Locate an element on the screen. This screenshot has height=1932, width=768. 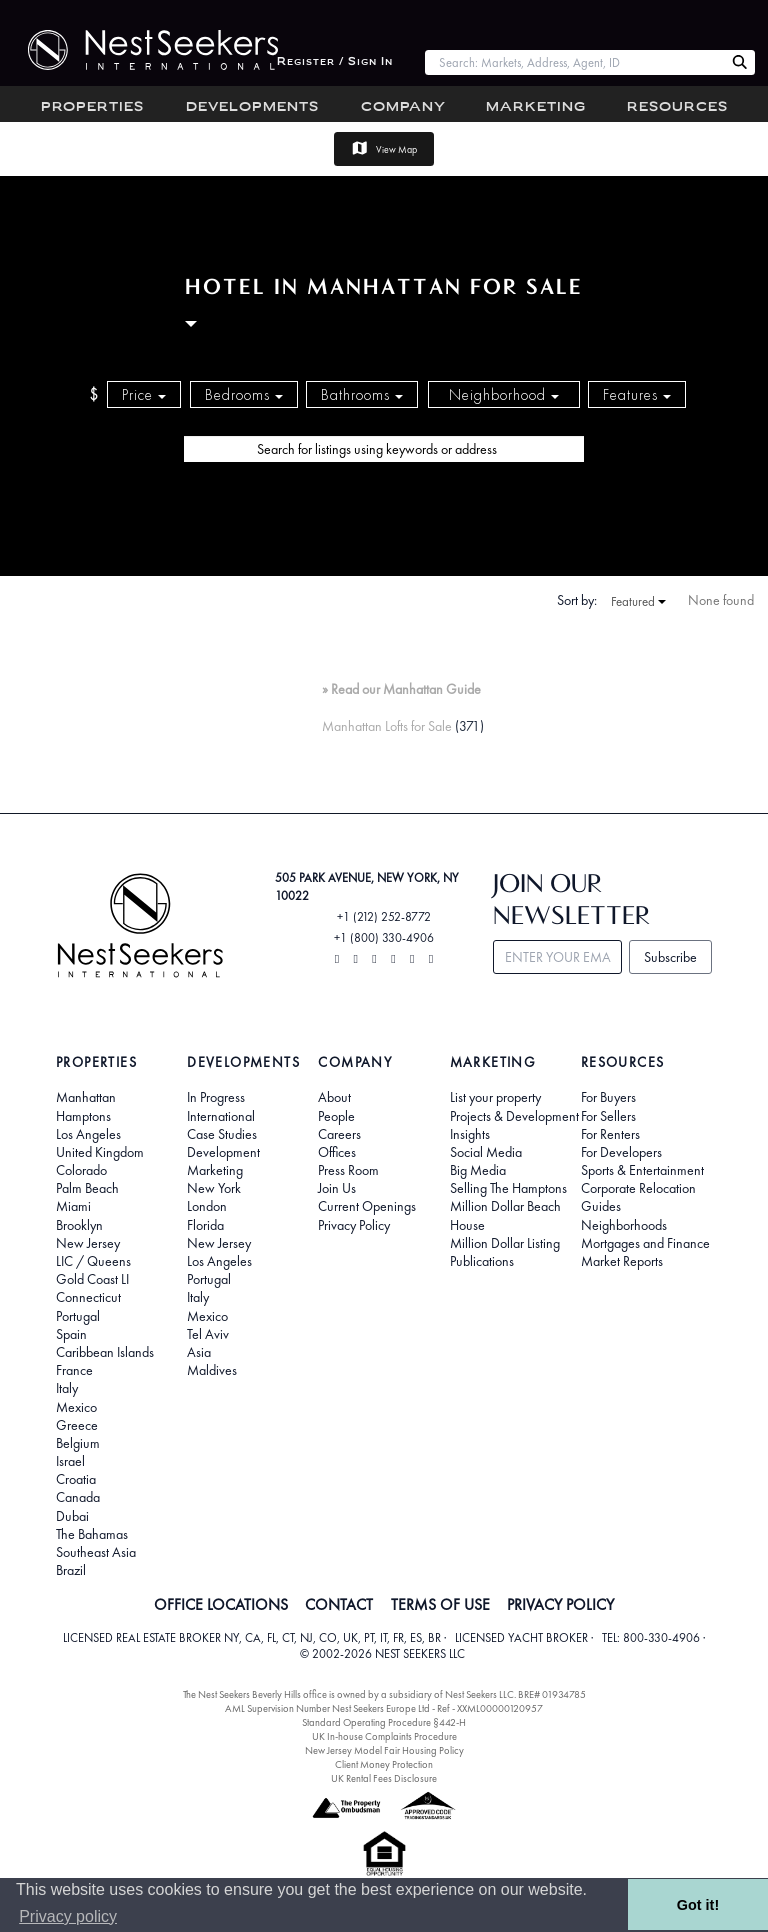
Resources is located at coordinates (677, 107).